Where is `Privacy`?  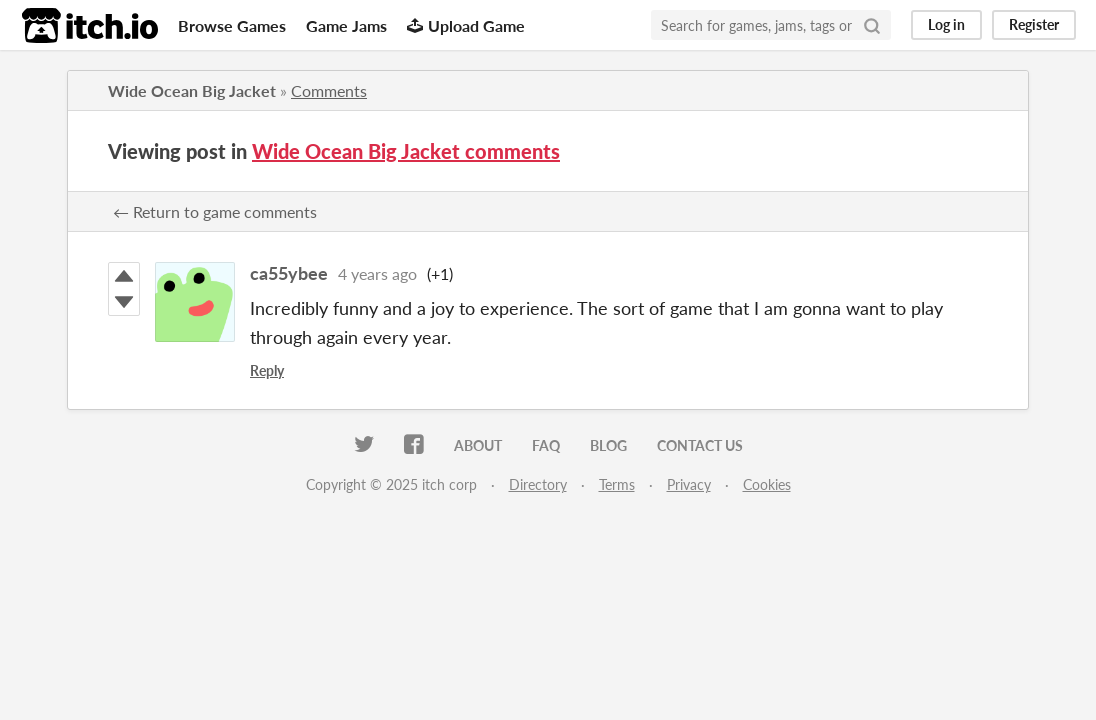
Privacy is located at coordinates (689, 484).